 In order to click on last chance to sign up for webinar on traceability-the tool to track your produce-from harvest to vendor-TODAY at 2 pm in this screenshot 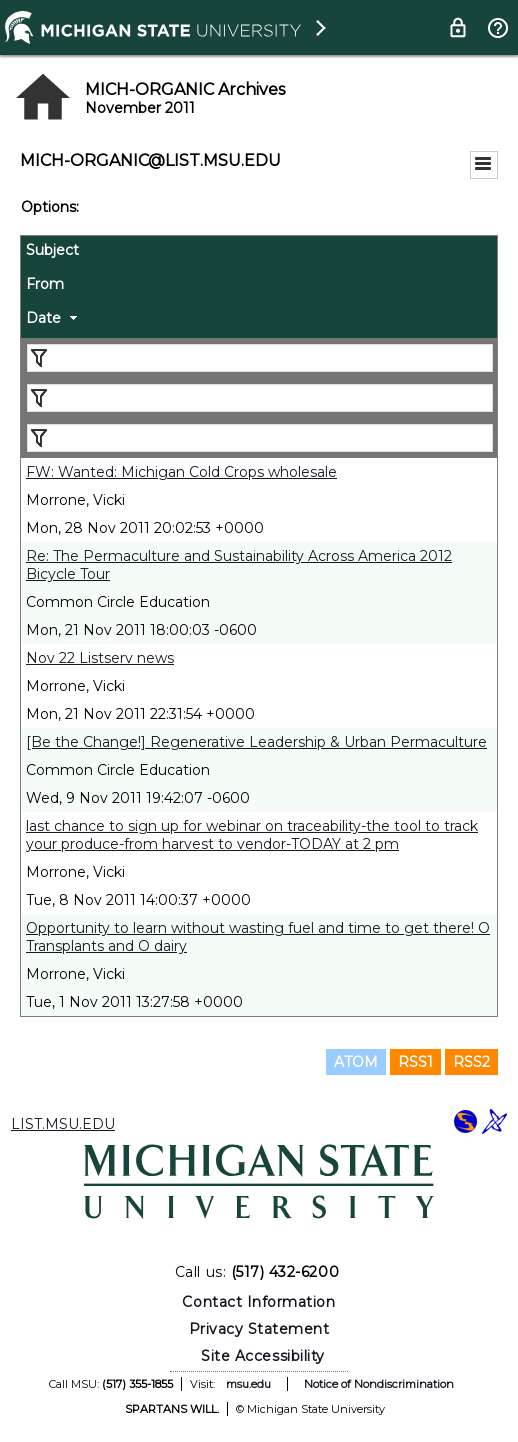, I will do `click(252, 835)`.